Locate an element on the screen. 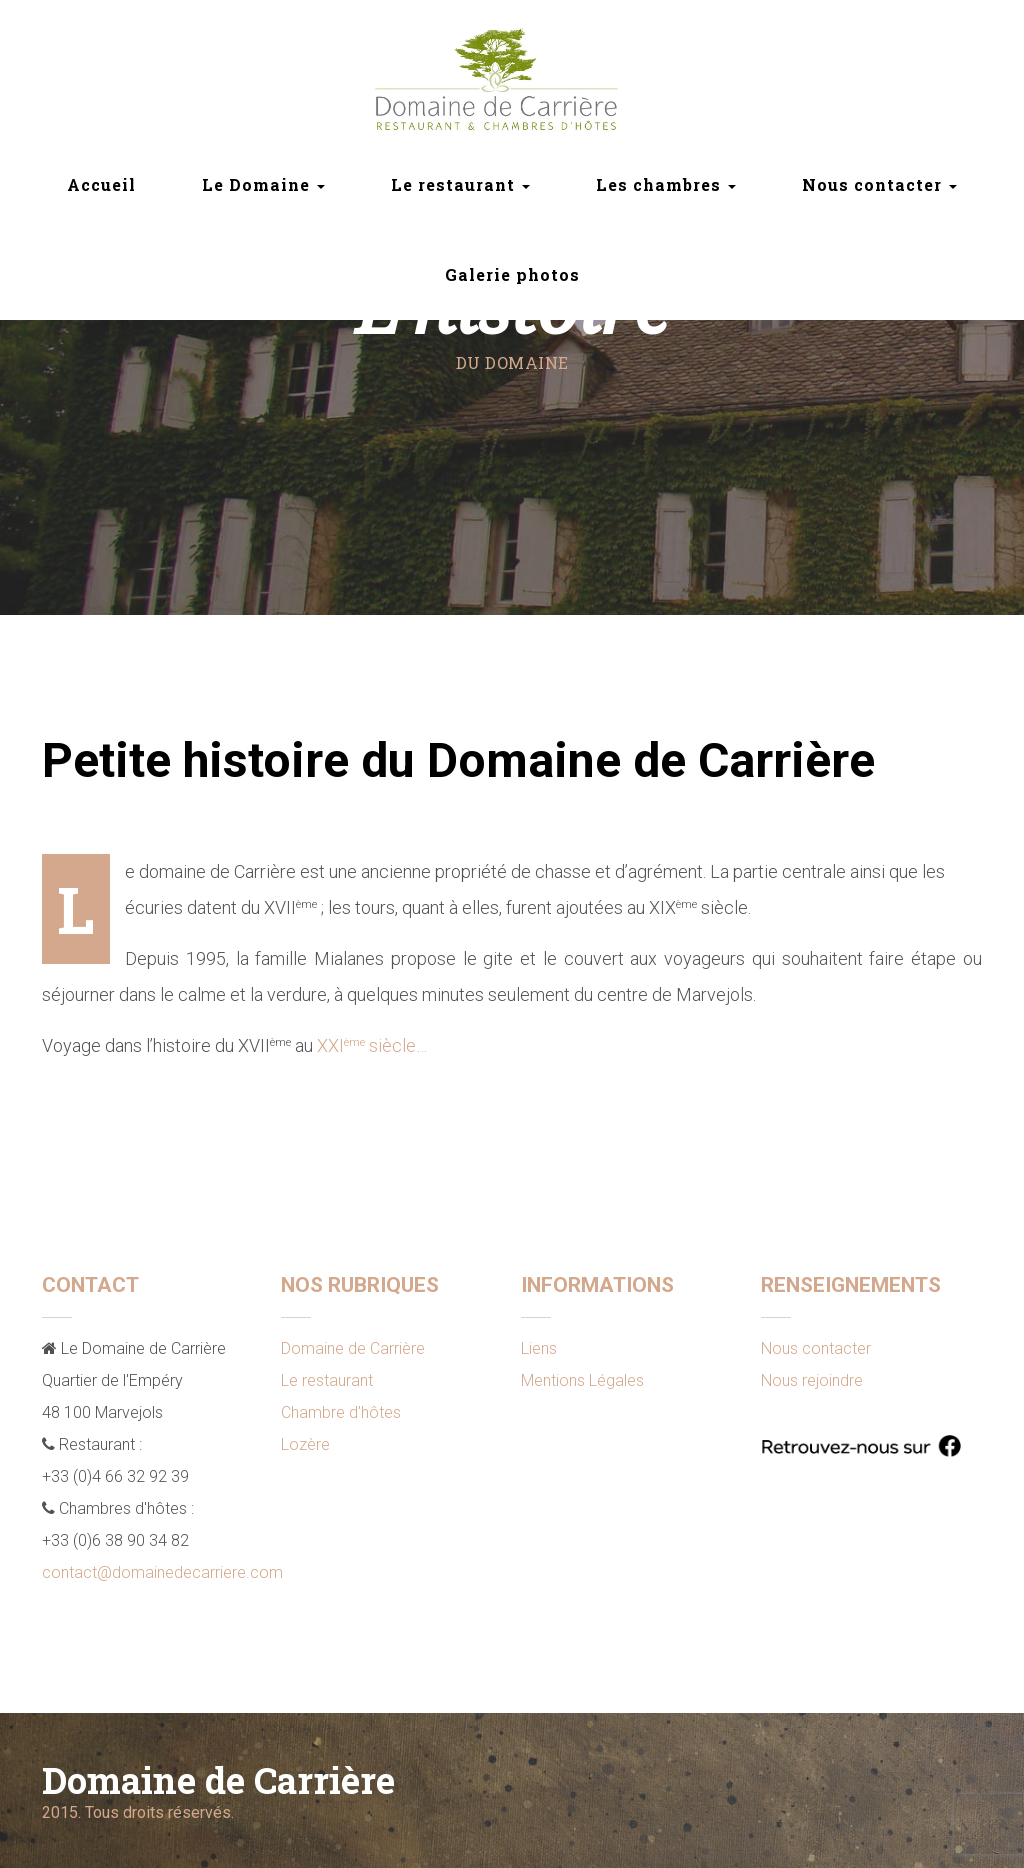 Image resolution: width=1024 pixels, height=1868 pixels. Nous contacter is located at coordinates (816, 1348).